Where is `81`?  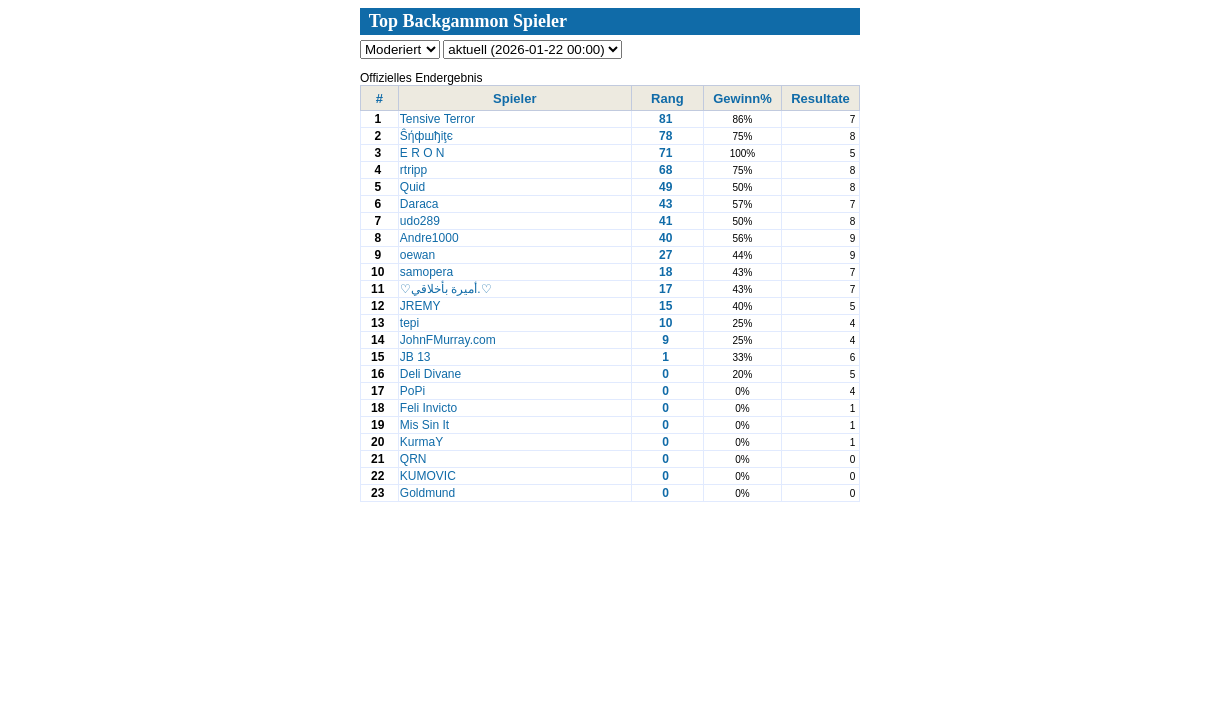
81 is located at coordinates (665, 119).